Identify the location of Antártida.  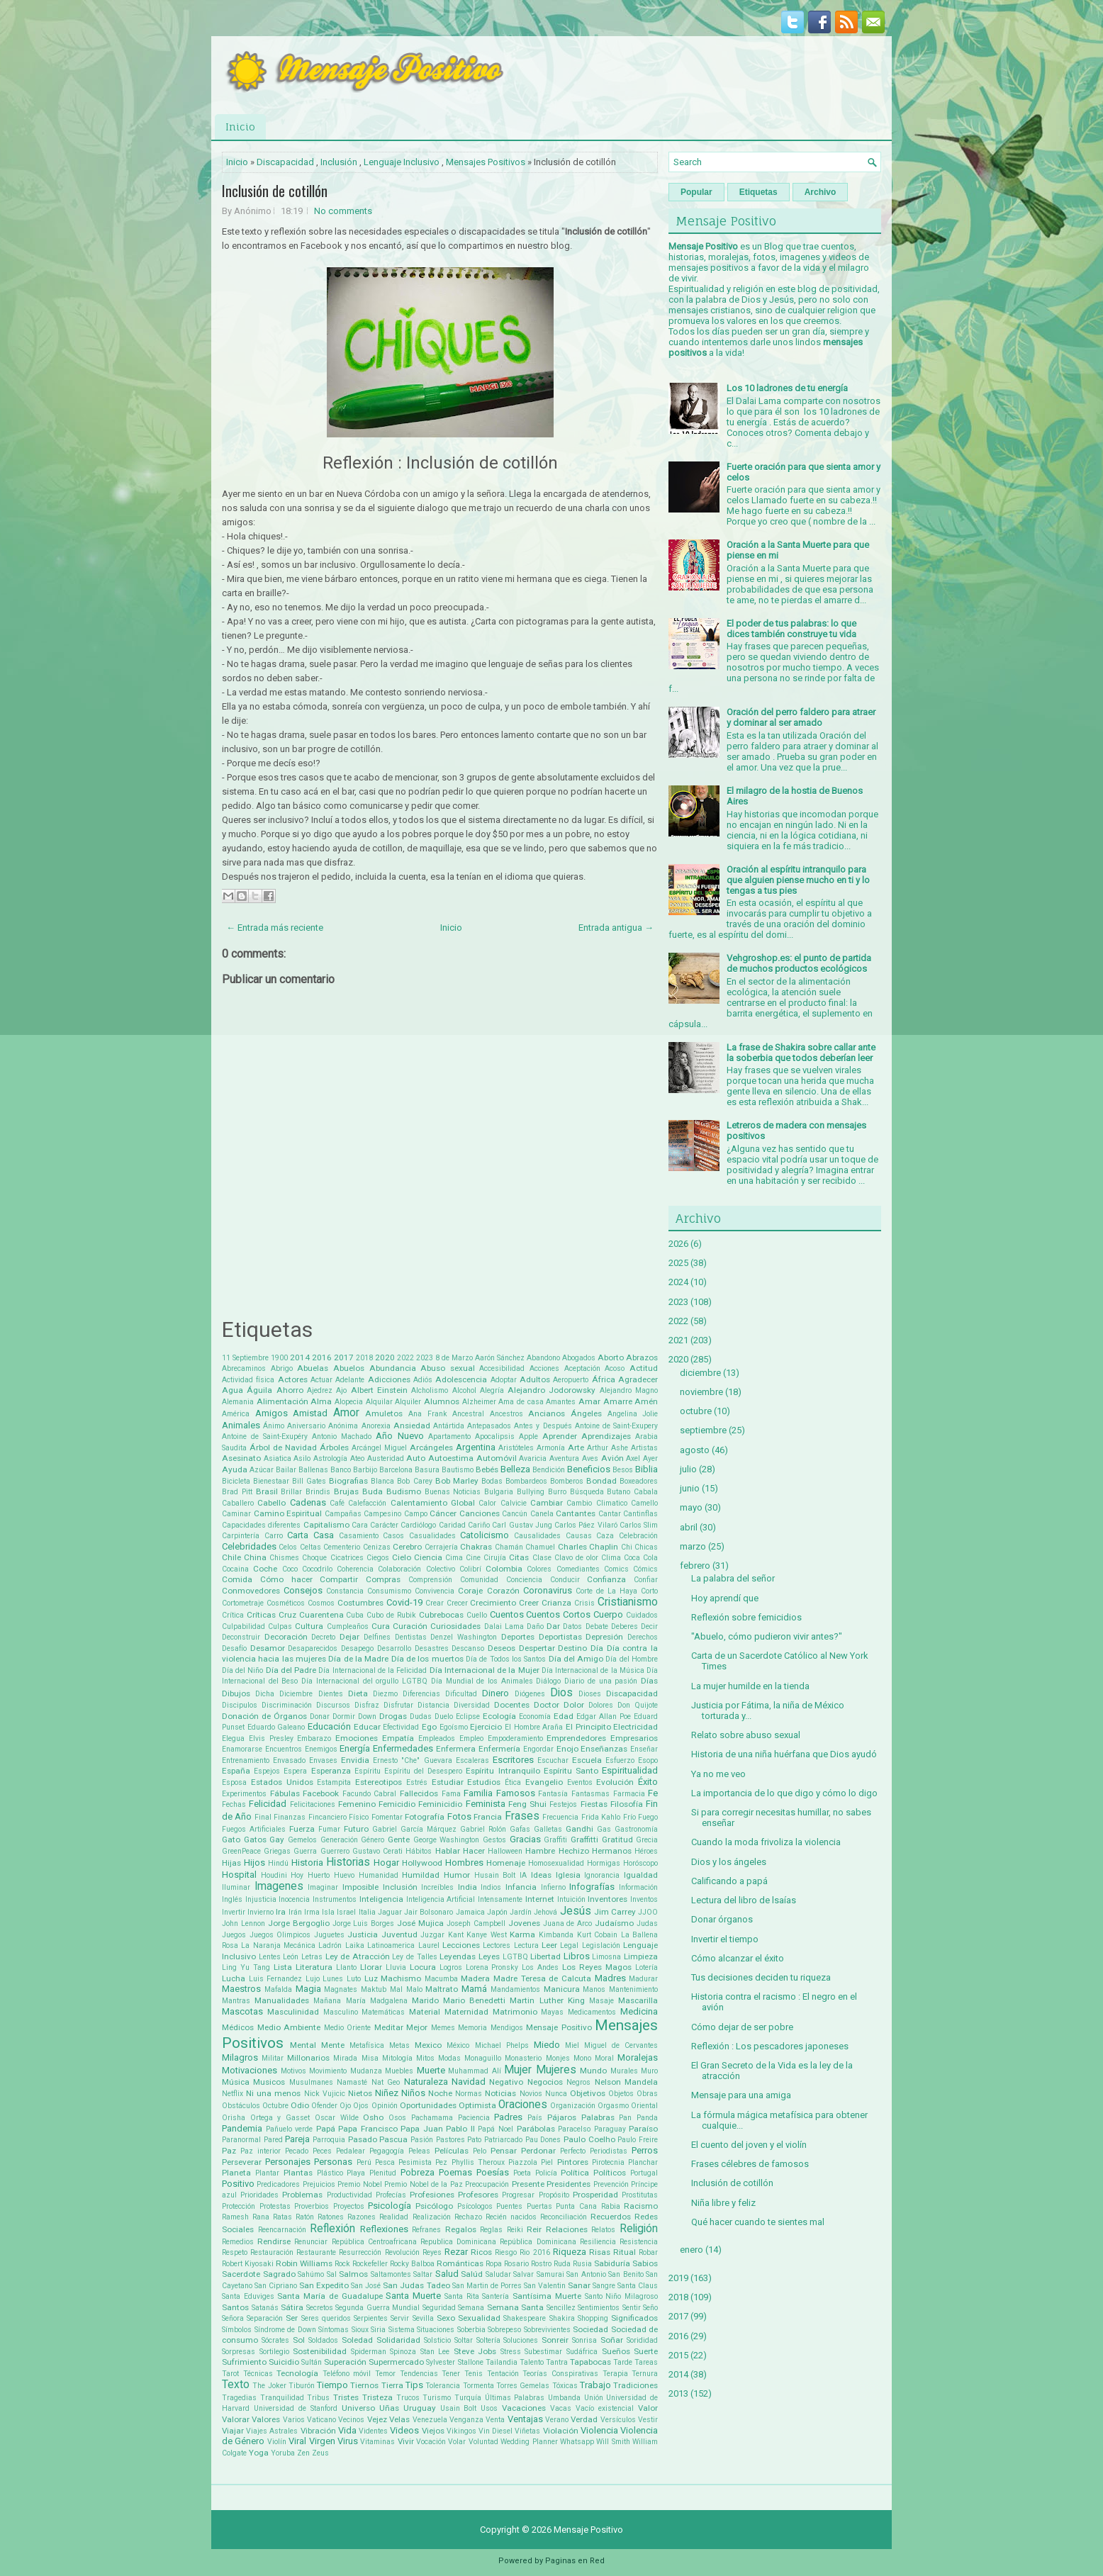
(448, 1425).